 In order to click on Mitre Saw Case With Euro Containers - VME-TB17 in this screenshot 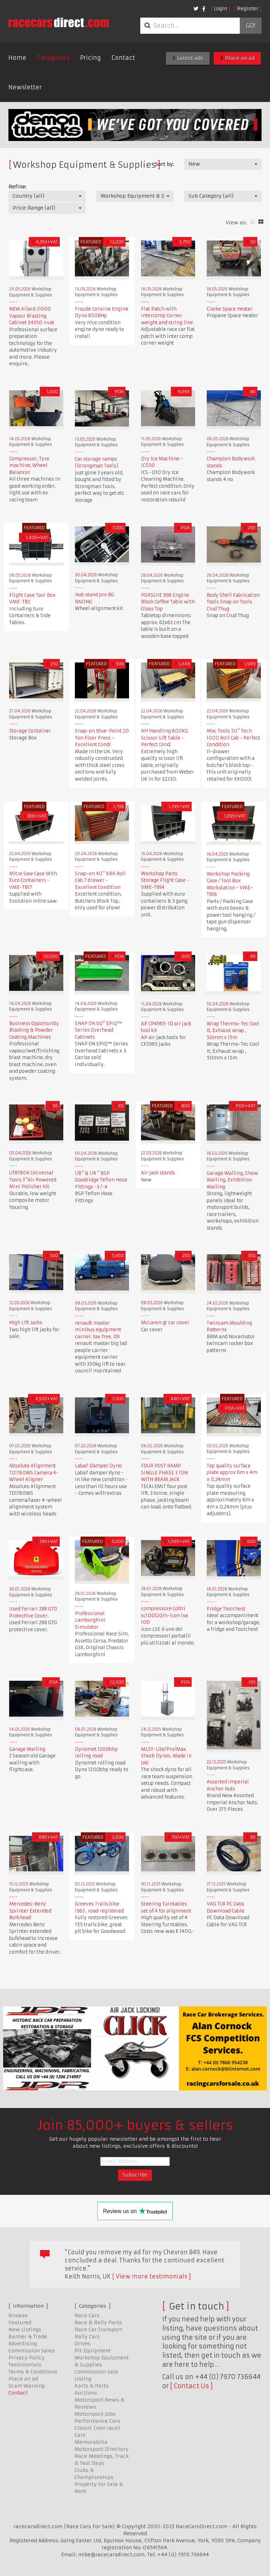, I will do `click(33, 880)`.